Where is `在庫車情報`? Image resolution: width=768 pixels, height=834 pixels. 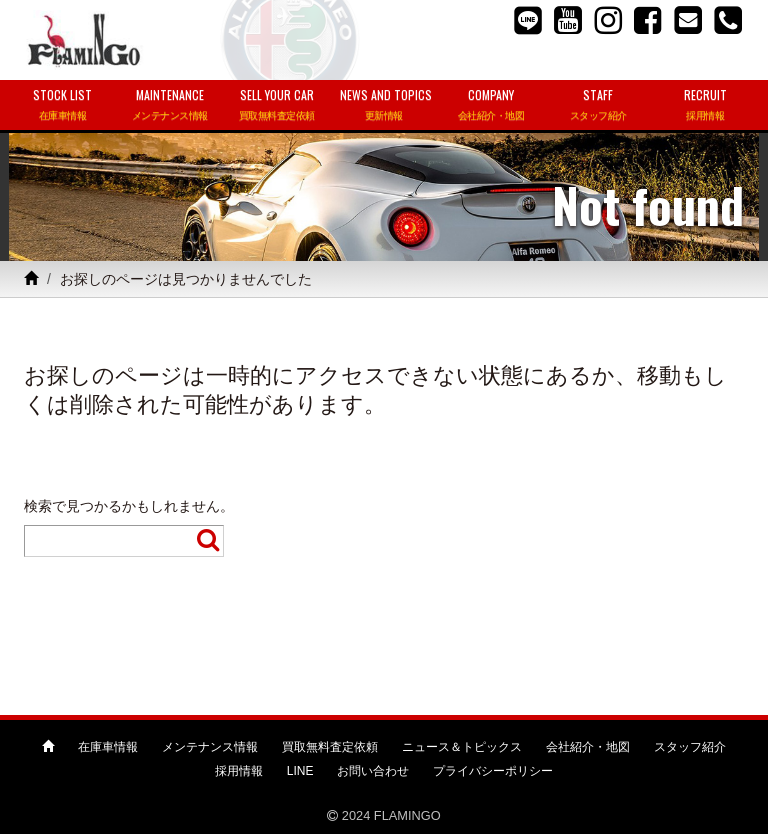 在庫車情報 is located at coordinates (108, 747).